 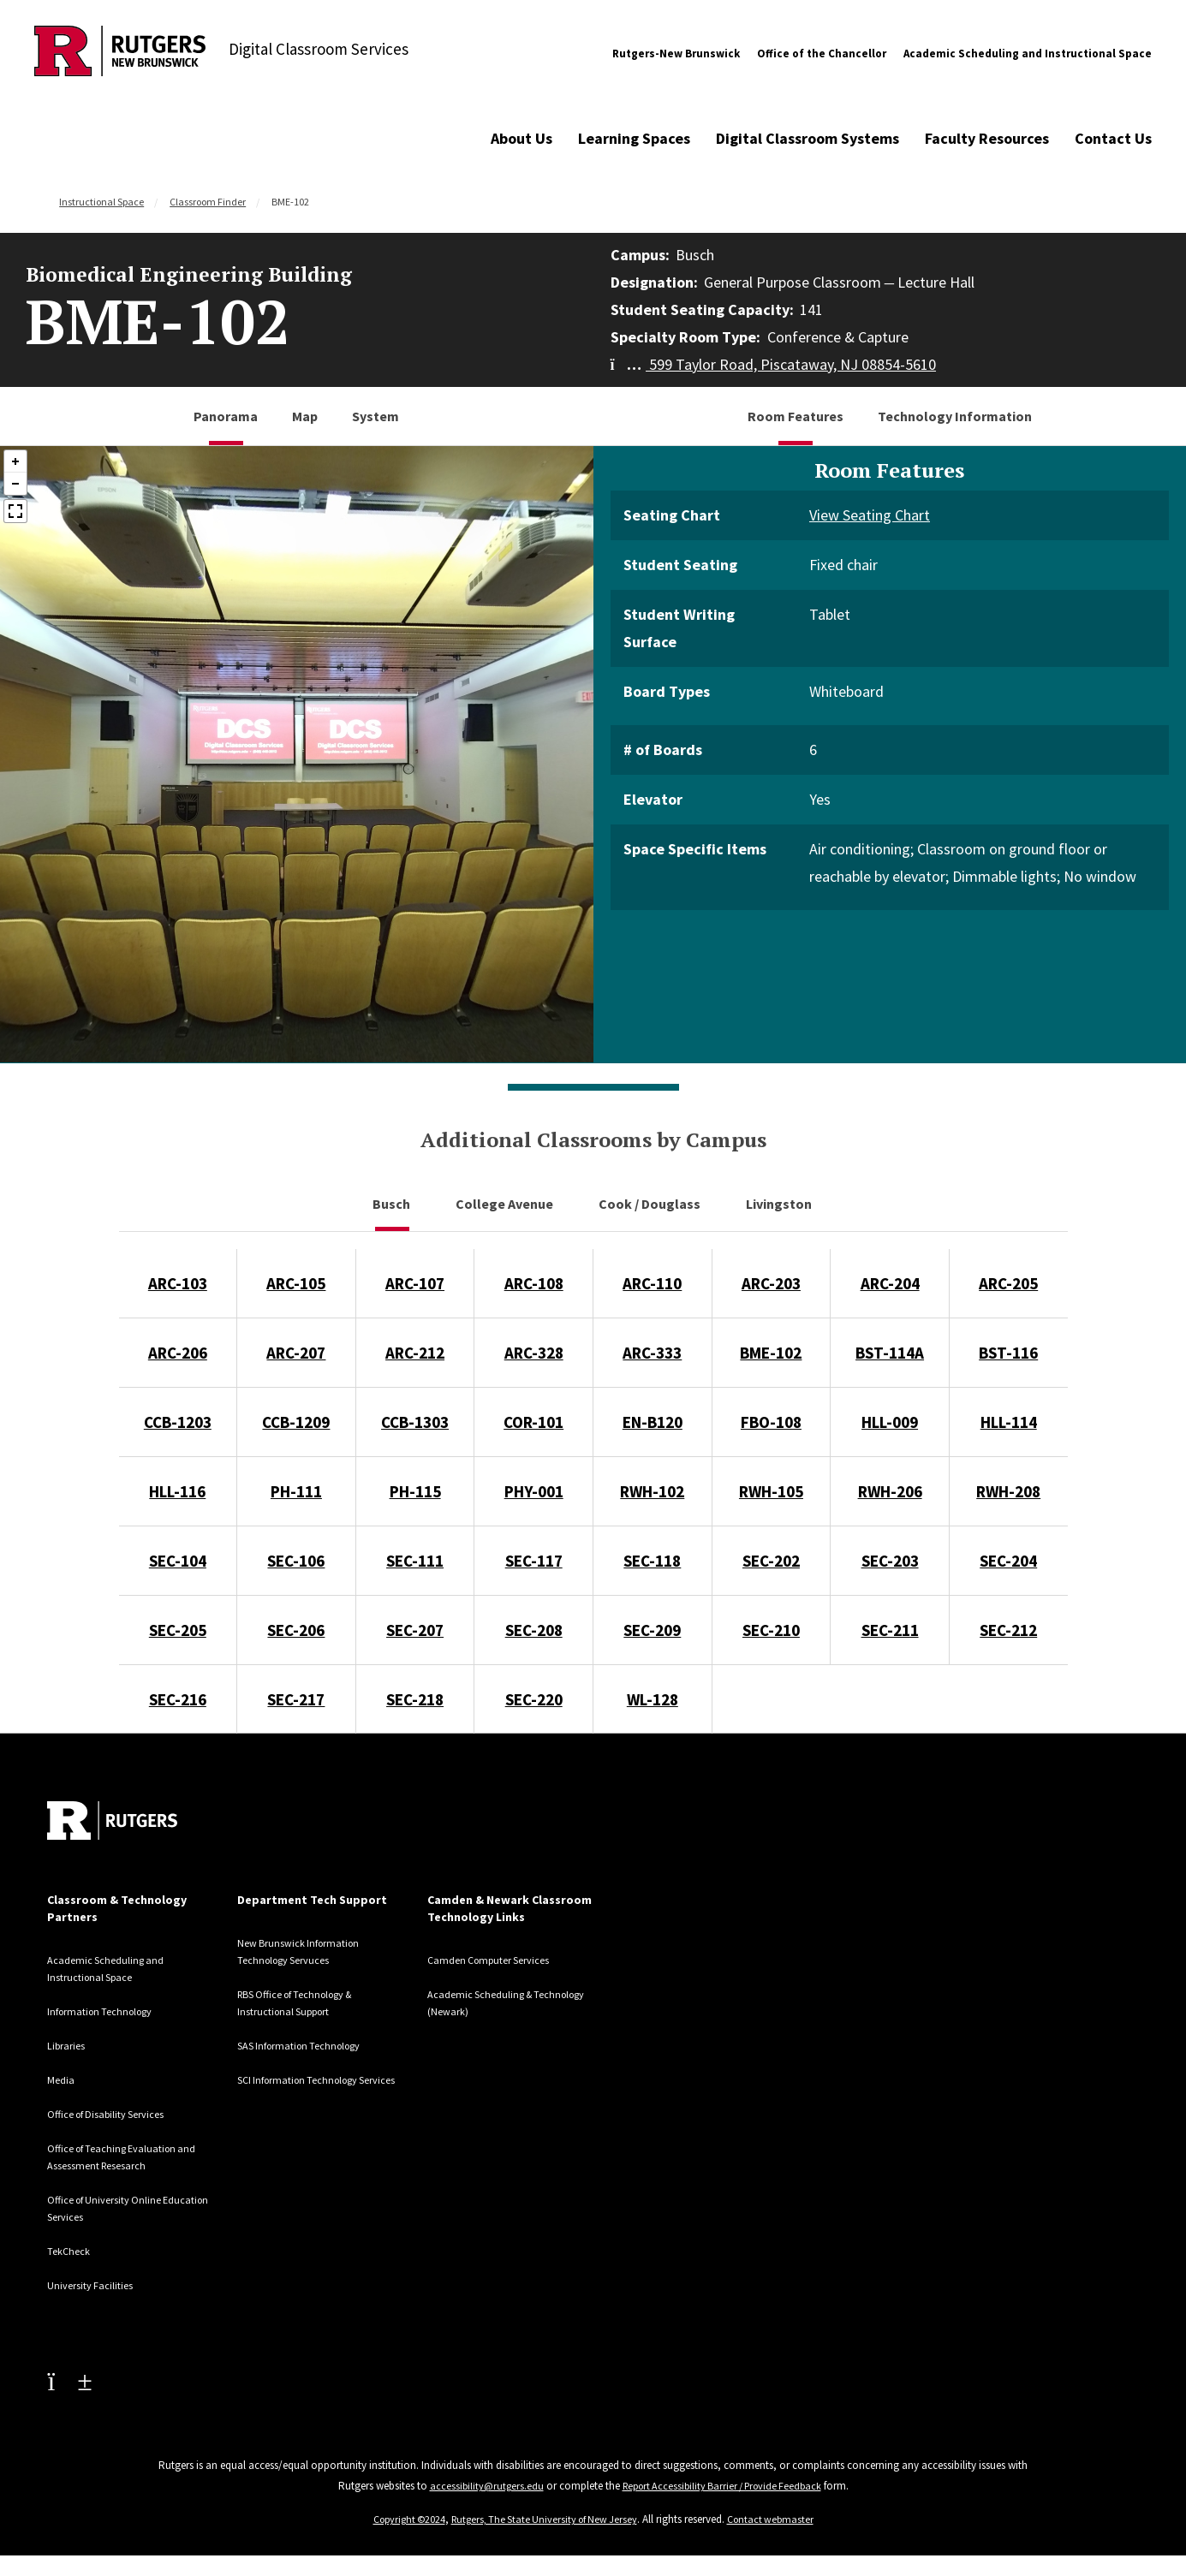 I want to click on Rutgers-New Brunswick, so click(x=676, y=53).